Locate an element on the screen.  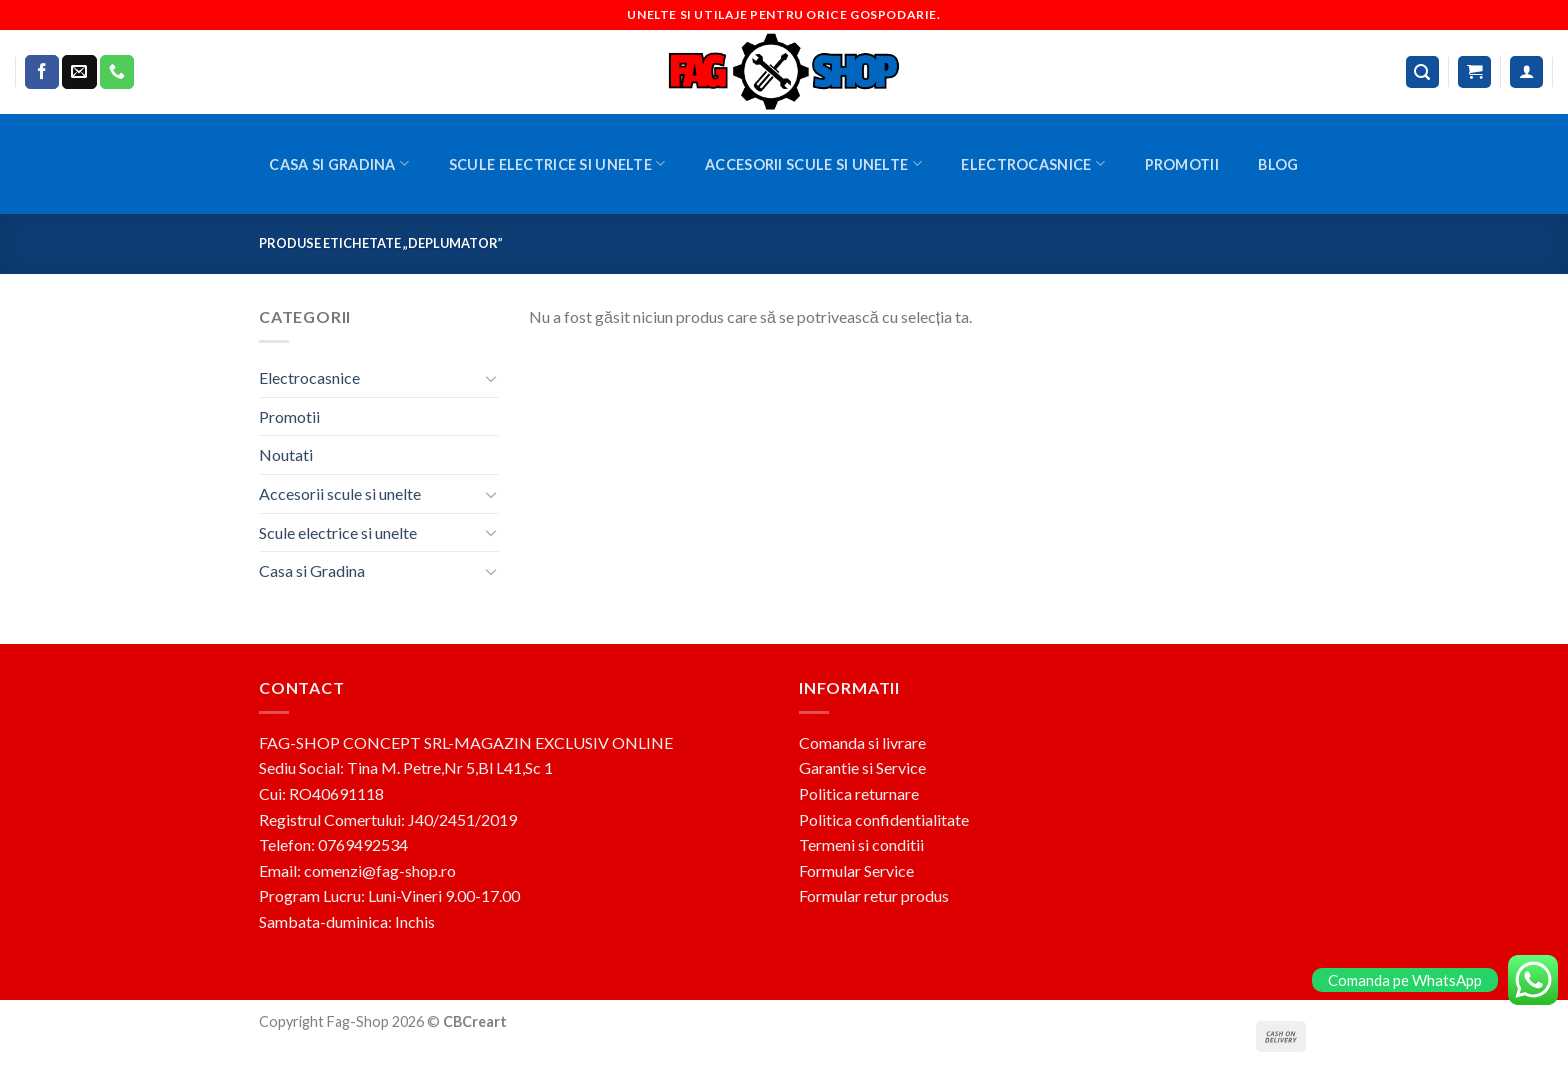
Formular retur produs is located at coordinates (874, 895).